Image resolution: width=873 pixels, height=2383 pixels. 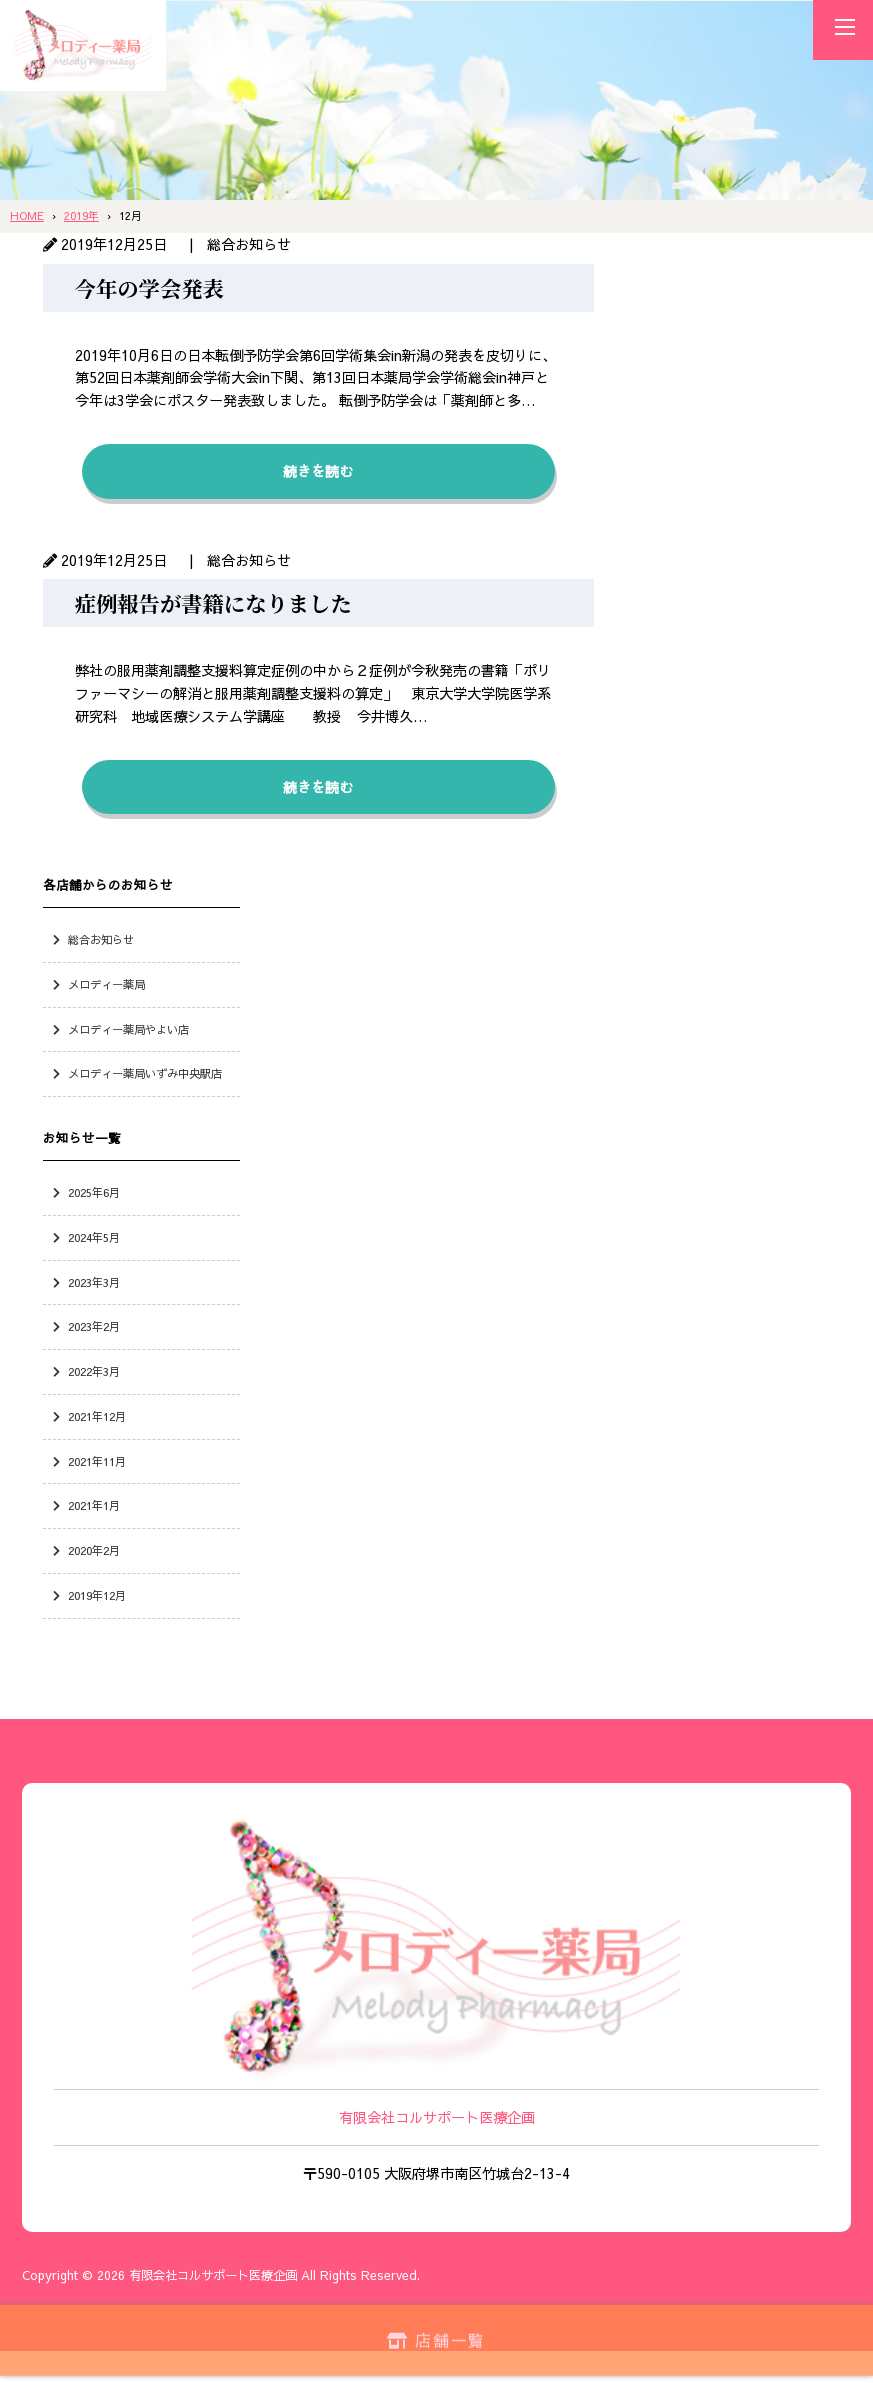 What do you see at coordinates (94, 1505) in the screenshot?
I see `2021年1月` at bounding box center [94, 1505].